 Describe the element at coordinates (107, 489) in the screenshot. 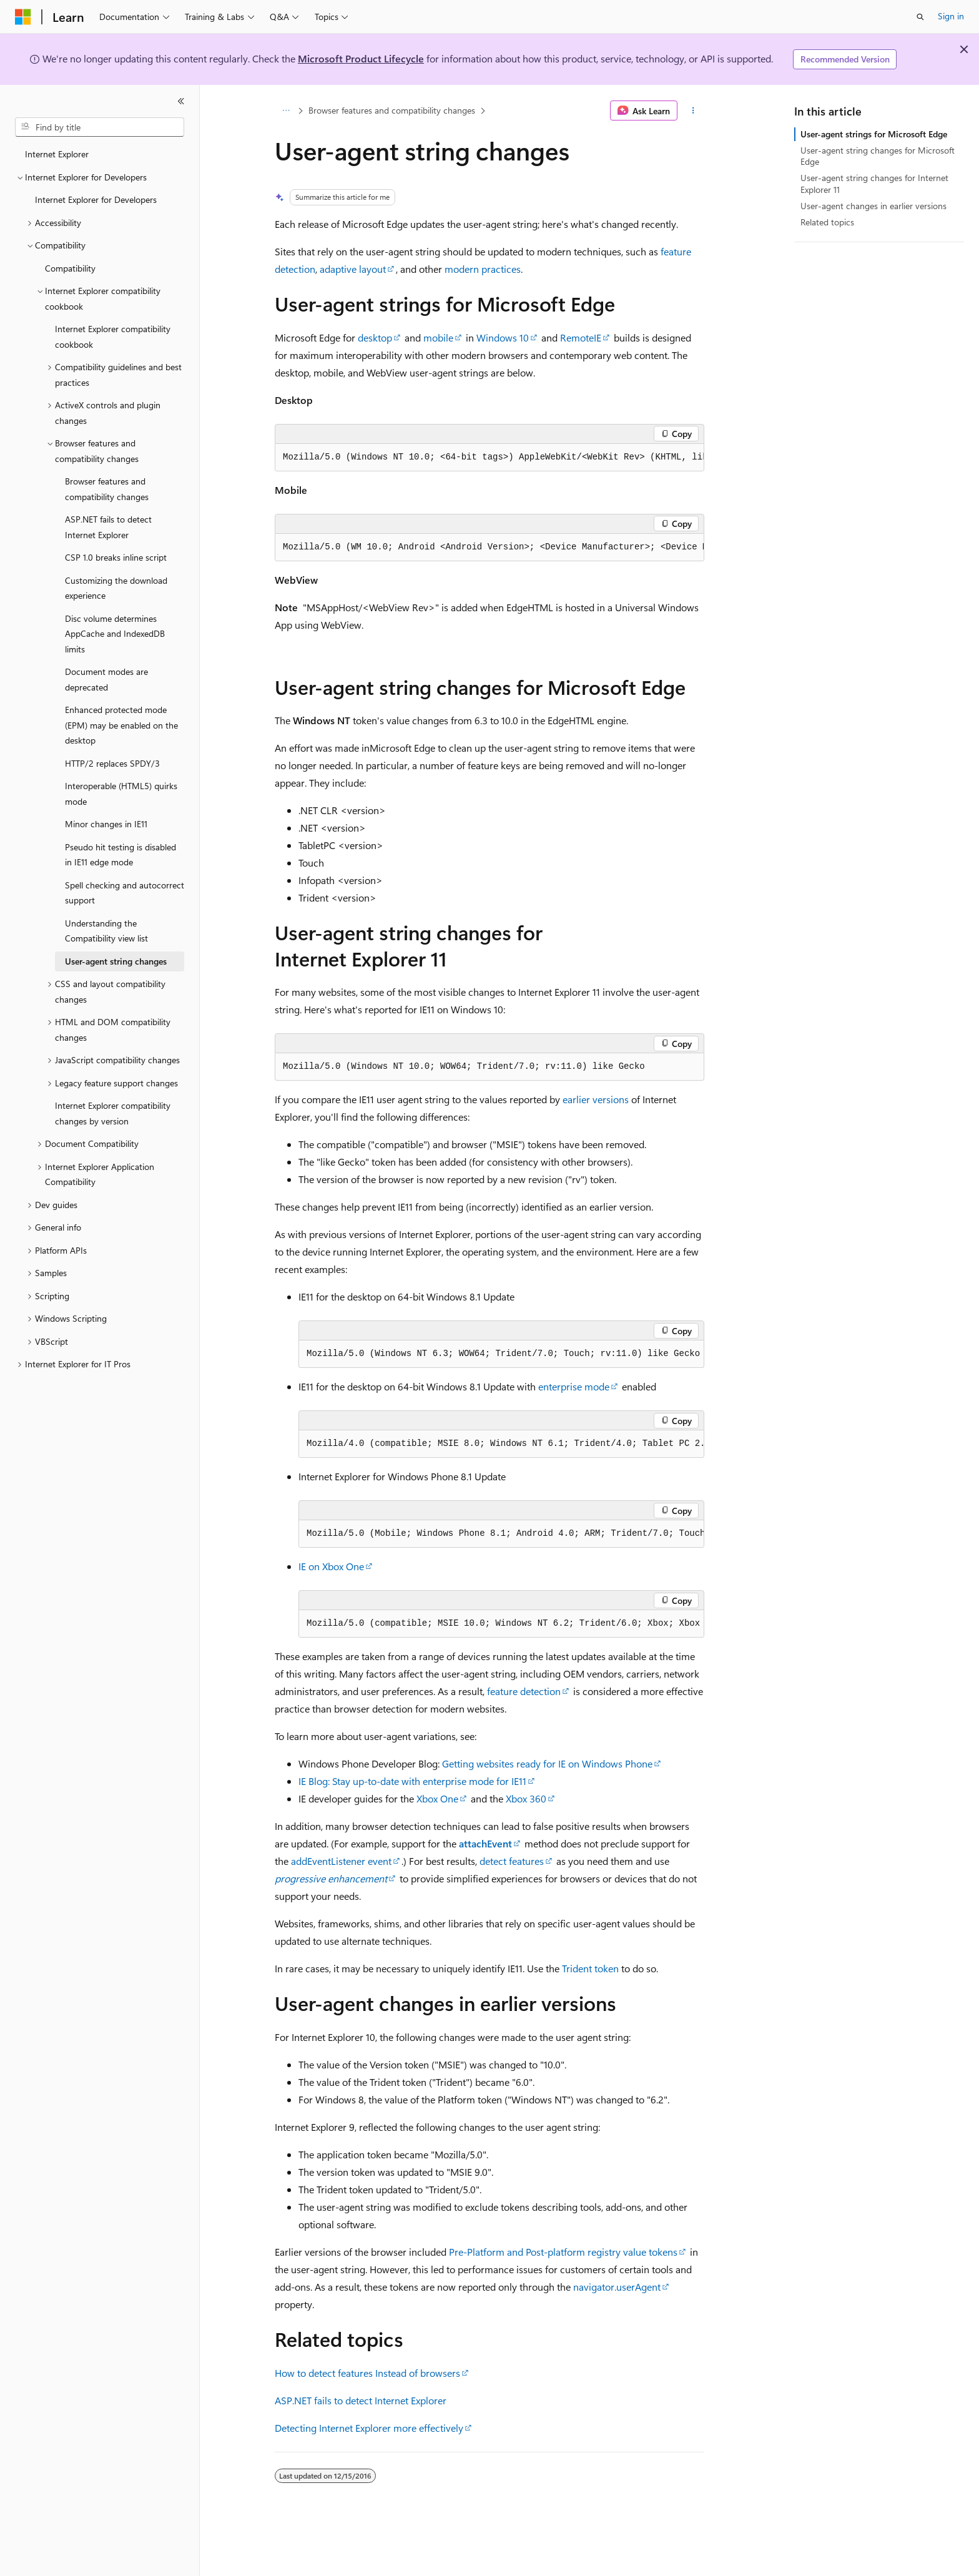

I see `Browser features and compatibility changes [treeitem]` at that location.